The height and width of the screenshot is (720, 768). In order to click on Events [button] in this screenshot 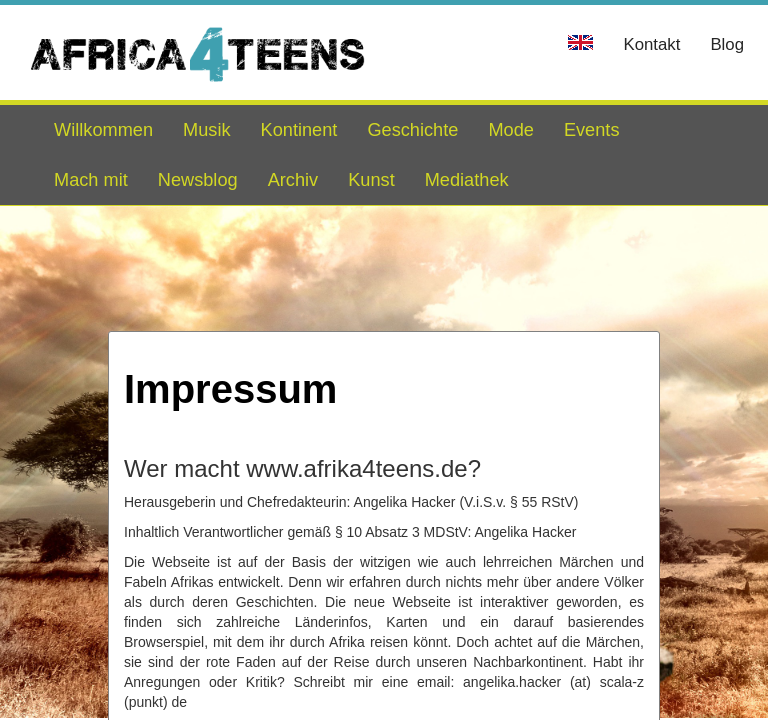, I will do `click(592, 130)`.